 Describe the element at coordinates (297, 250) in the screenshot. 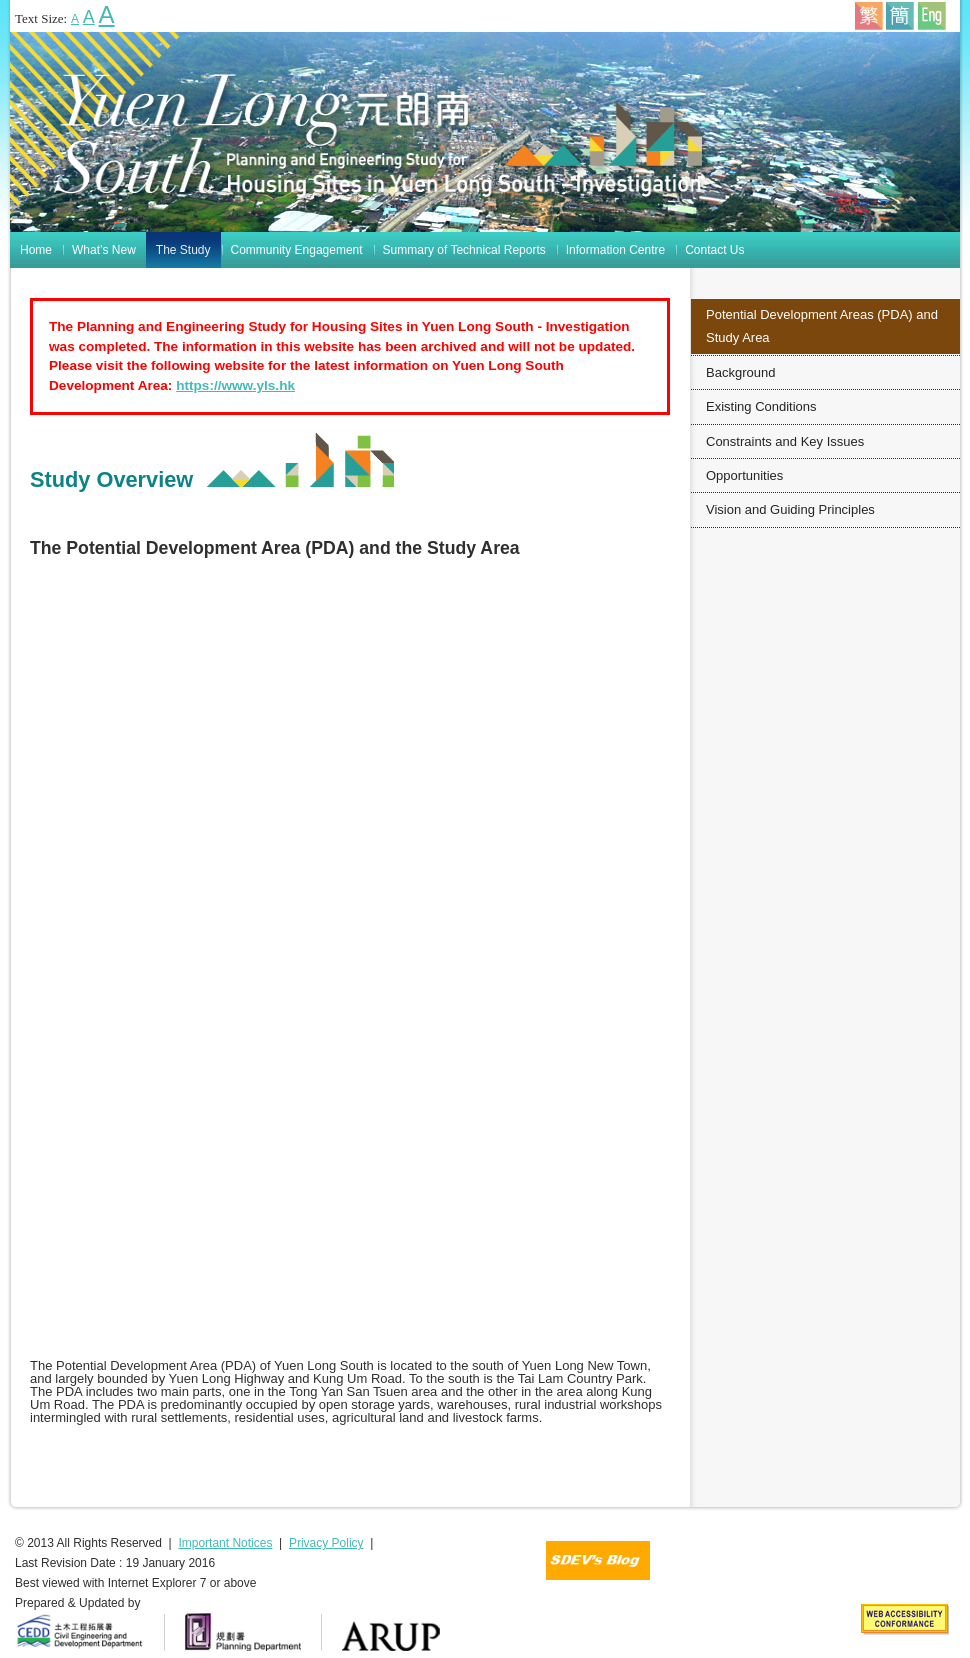

I see `Community Engagement` at that location.